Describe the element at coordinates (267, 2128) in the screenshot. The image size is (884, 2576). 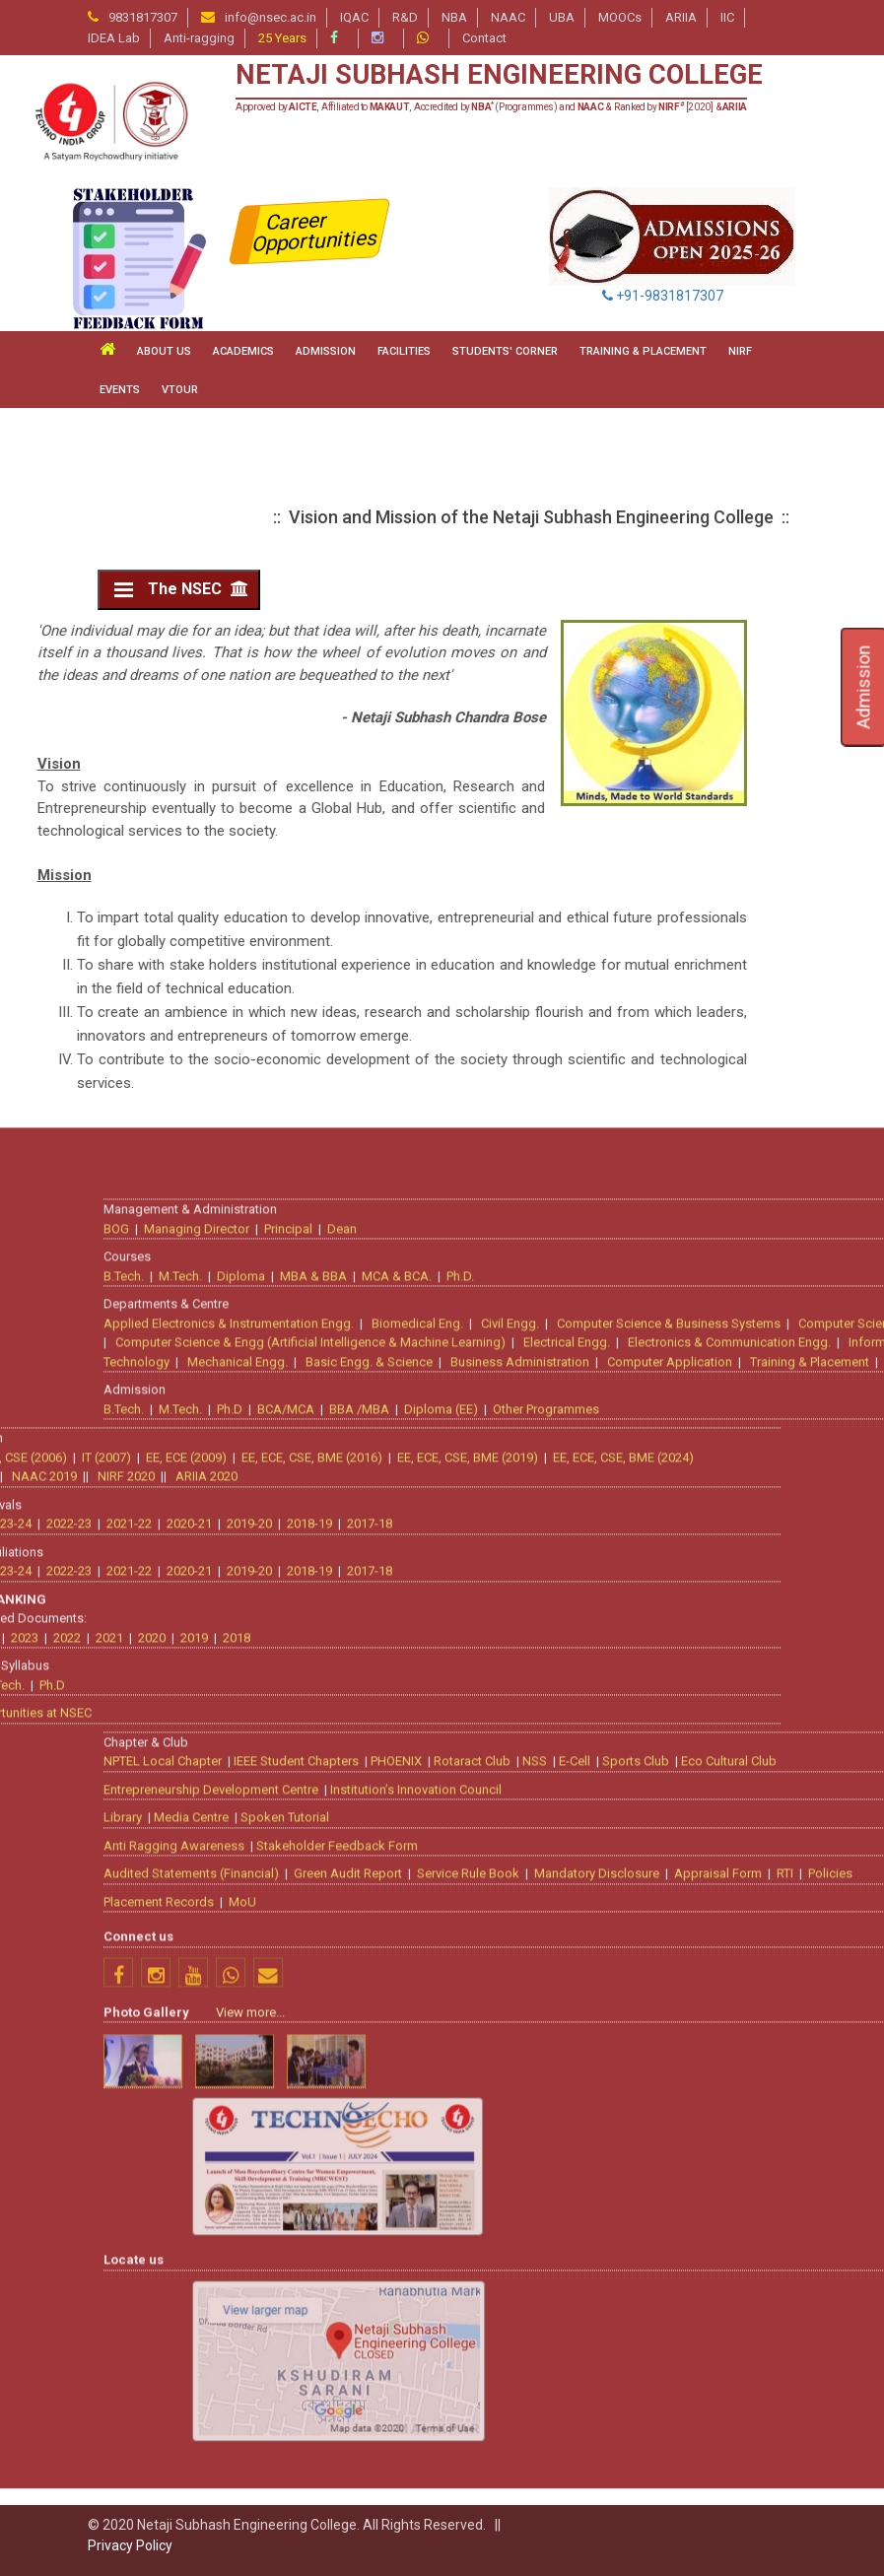
I see `EE, ECE, CSE, BME (2024)` at that location.